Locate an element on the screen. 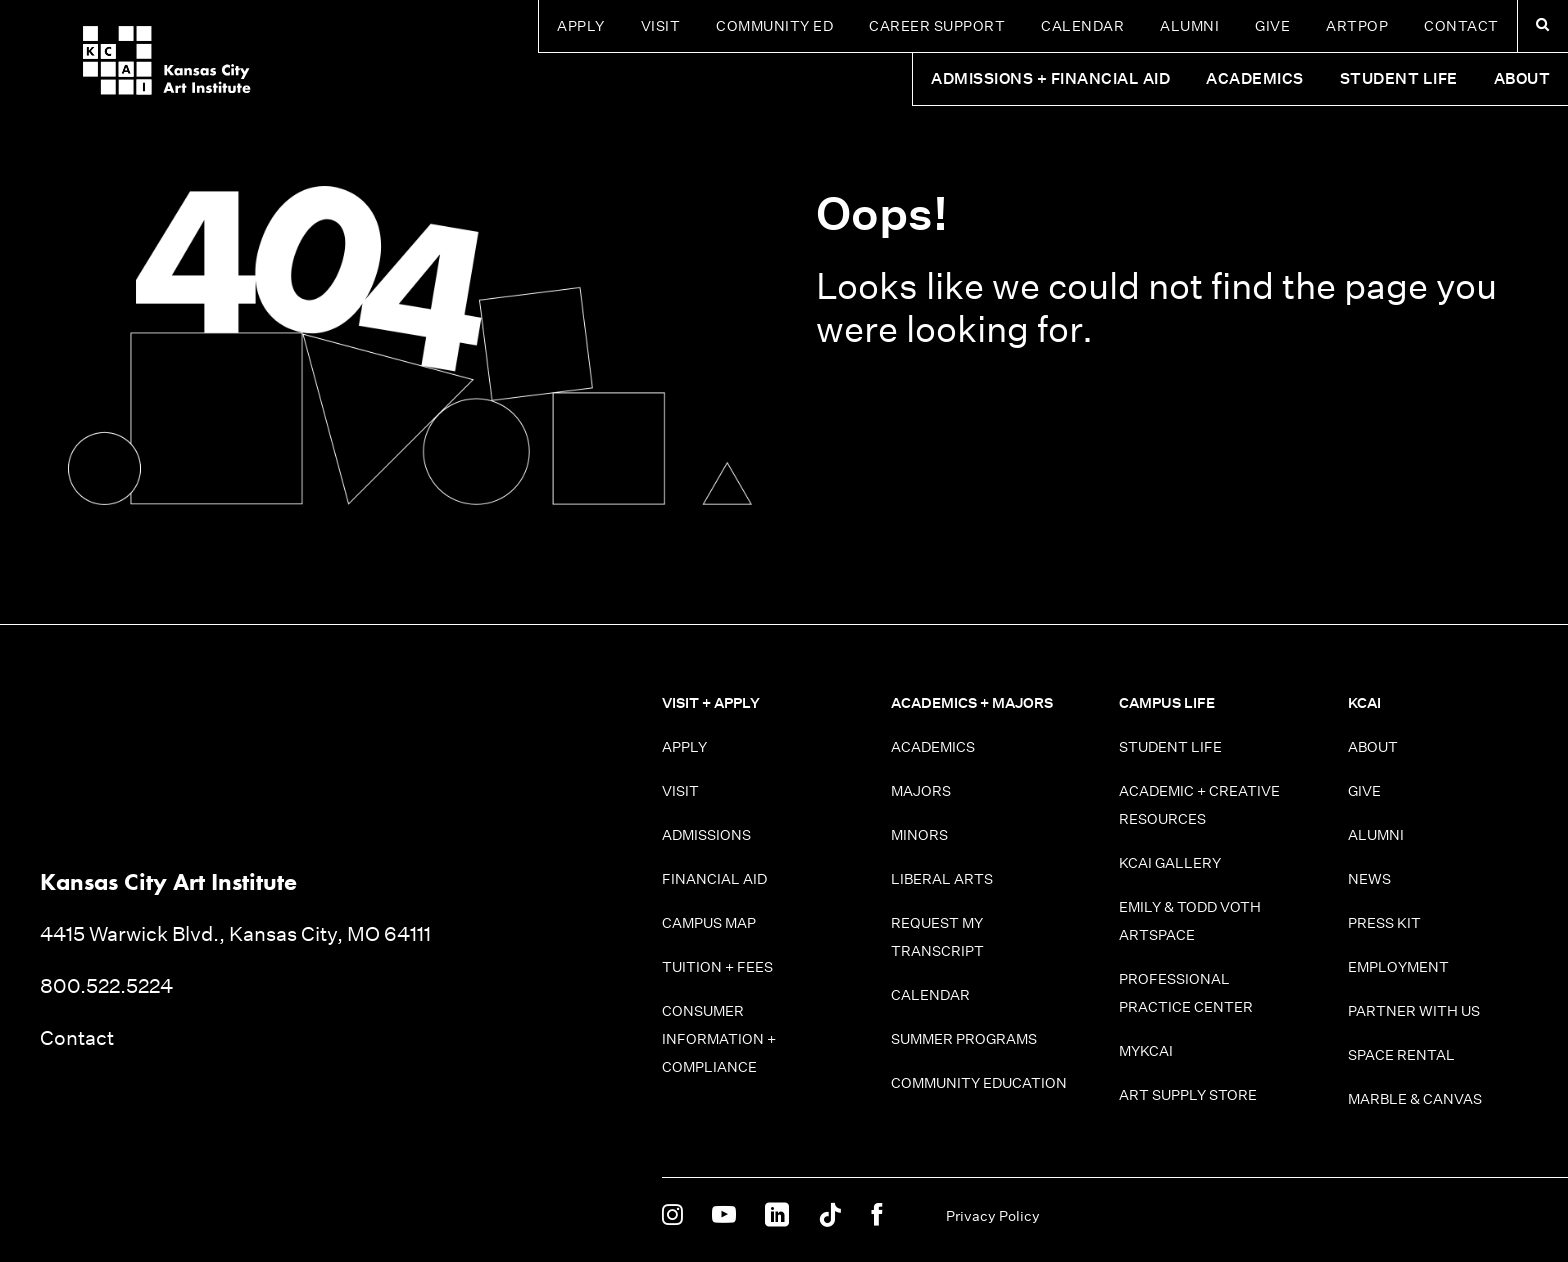 The width and height of the screenshot is (1568, 1262). [KCAI on Facebook] is located at coordinates (876, 1216).